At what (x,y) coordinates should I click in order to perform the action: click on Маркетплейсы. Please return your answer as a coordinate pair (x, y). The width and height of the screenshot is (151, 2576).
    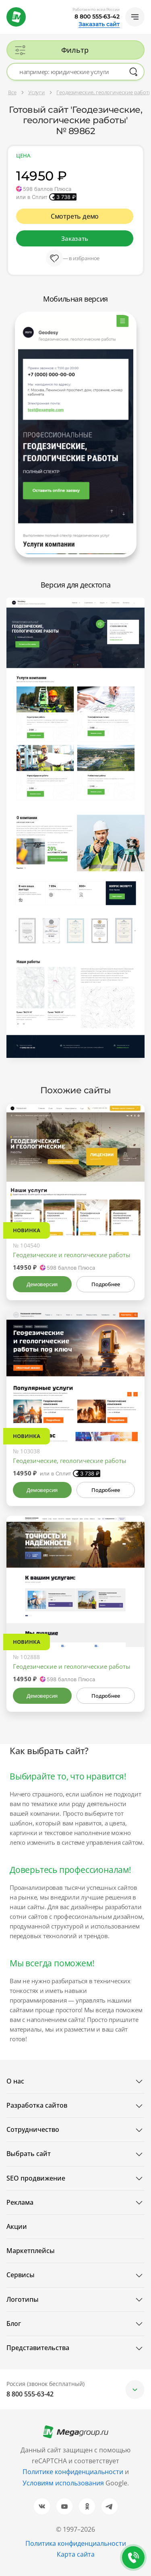
    Looking at the image, I should click on (30, 2250).